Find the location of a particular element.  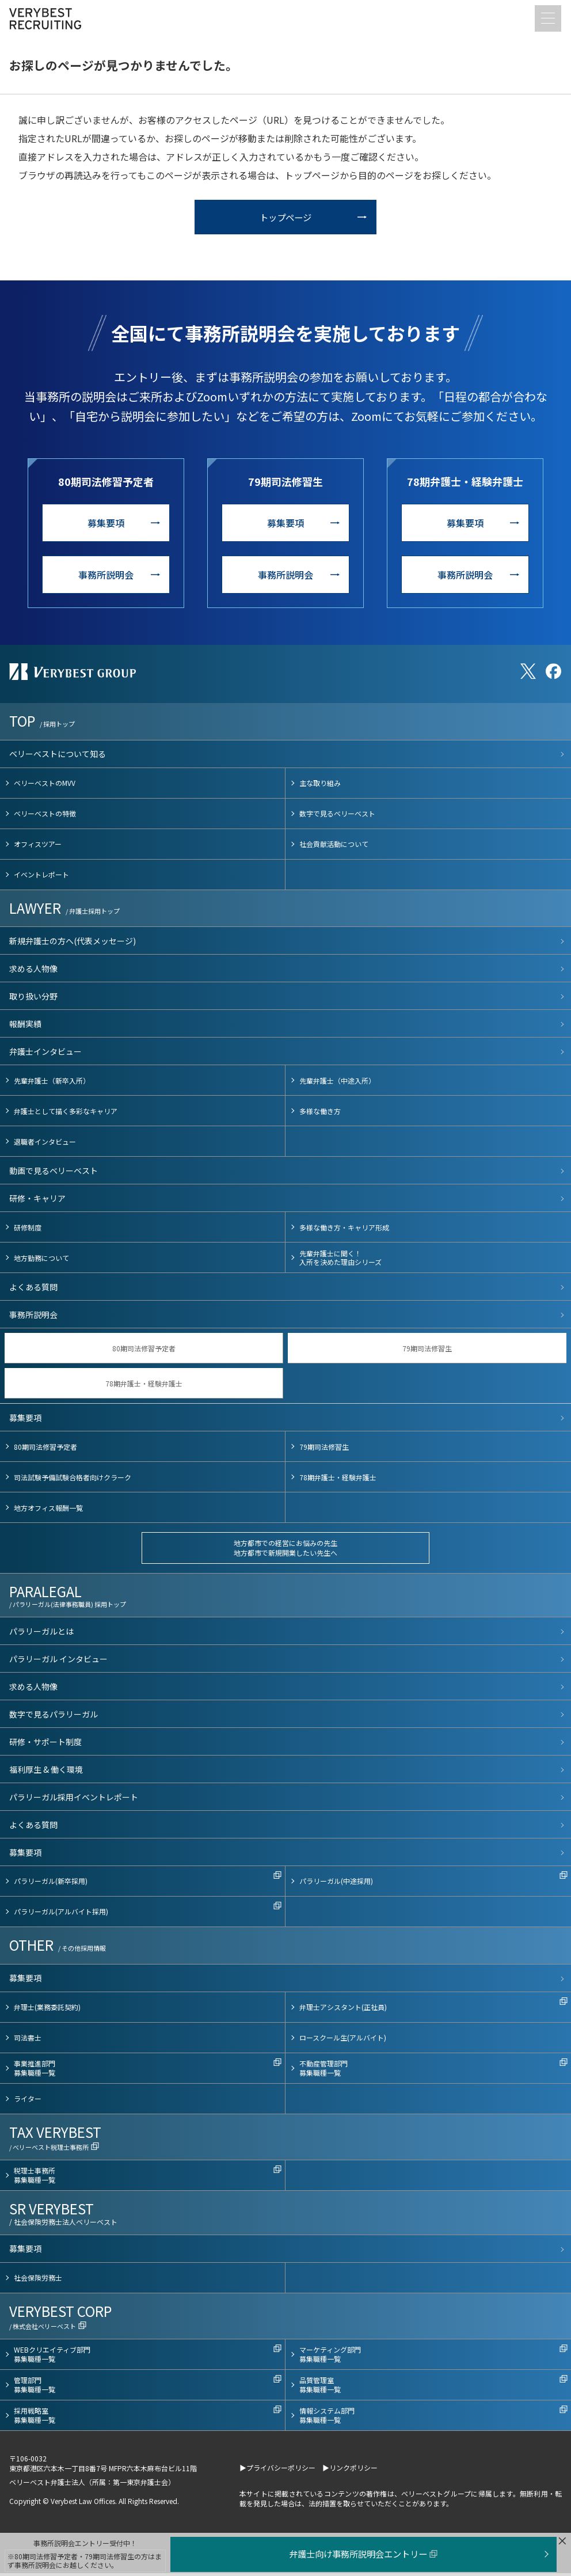

地方オフィス報酬一覧 is located at coordinates (48, 1510).